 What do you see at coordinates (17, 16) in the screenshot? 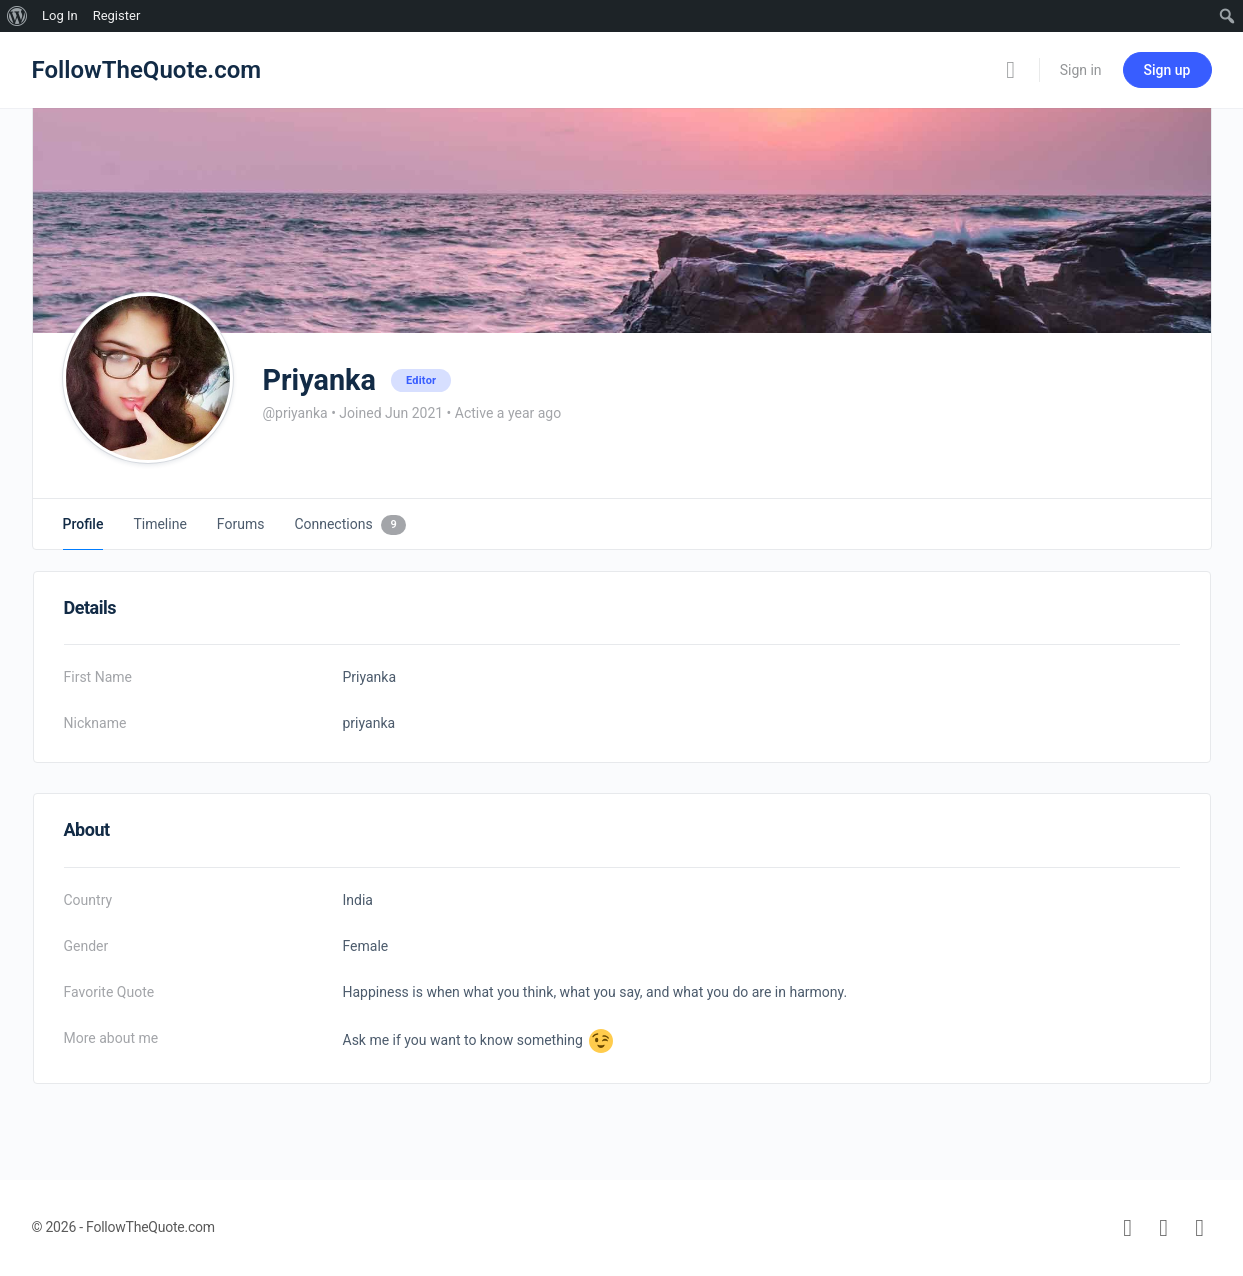
I see `[menuitem]` at bounding box center [17, 16].